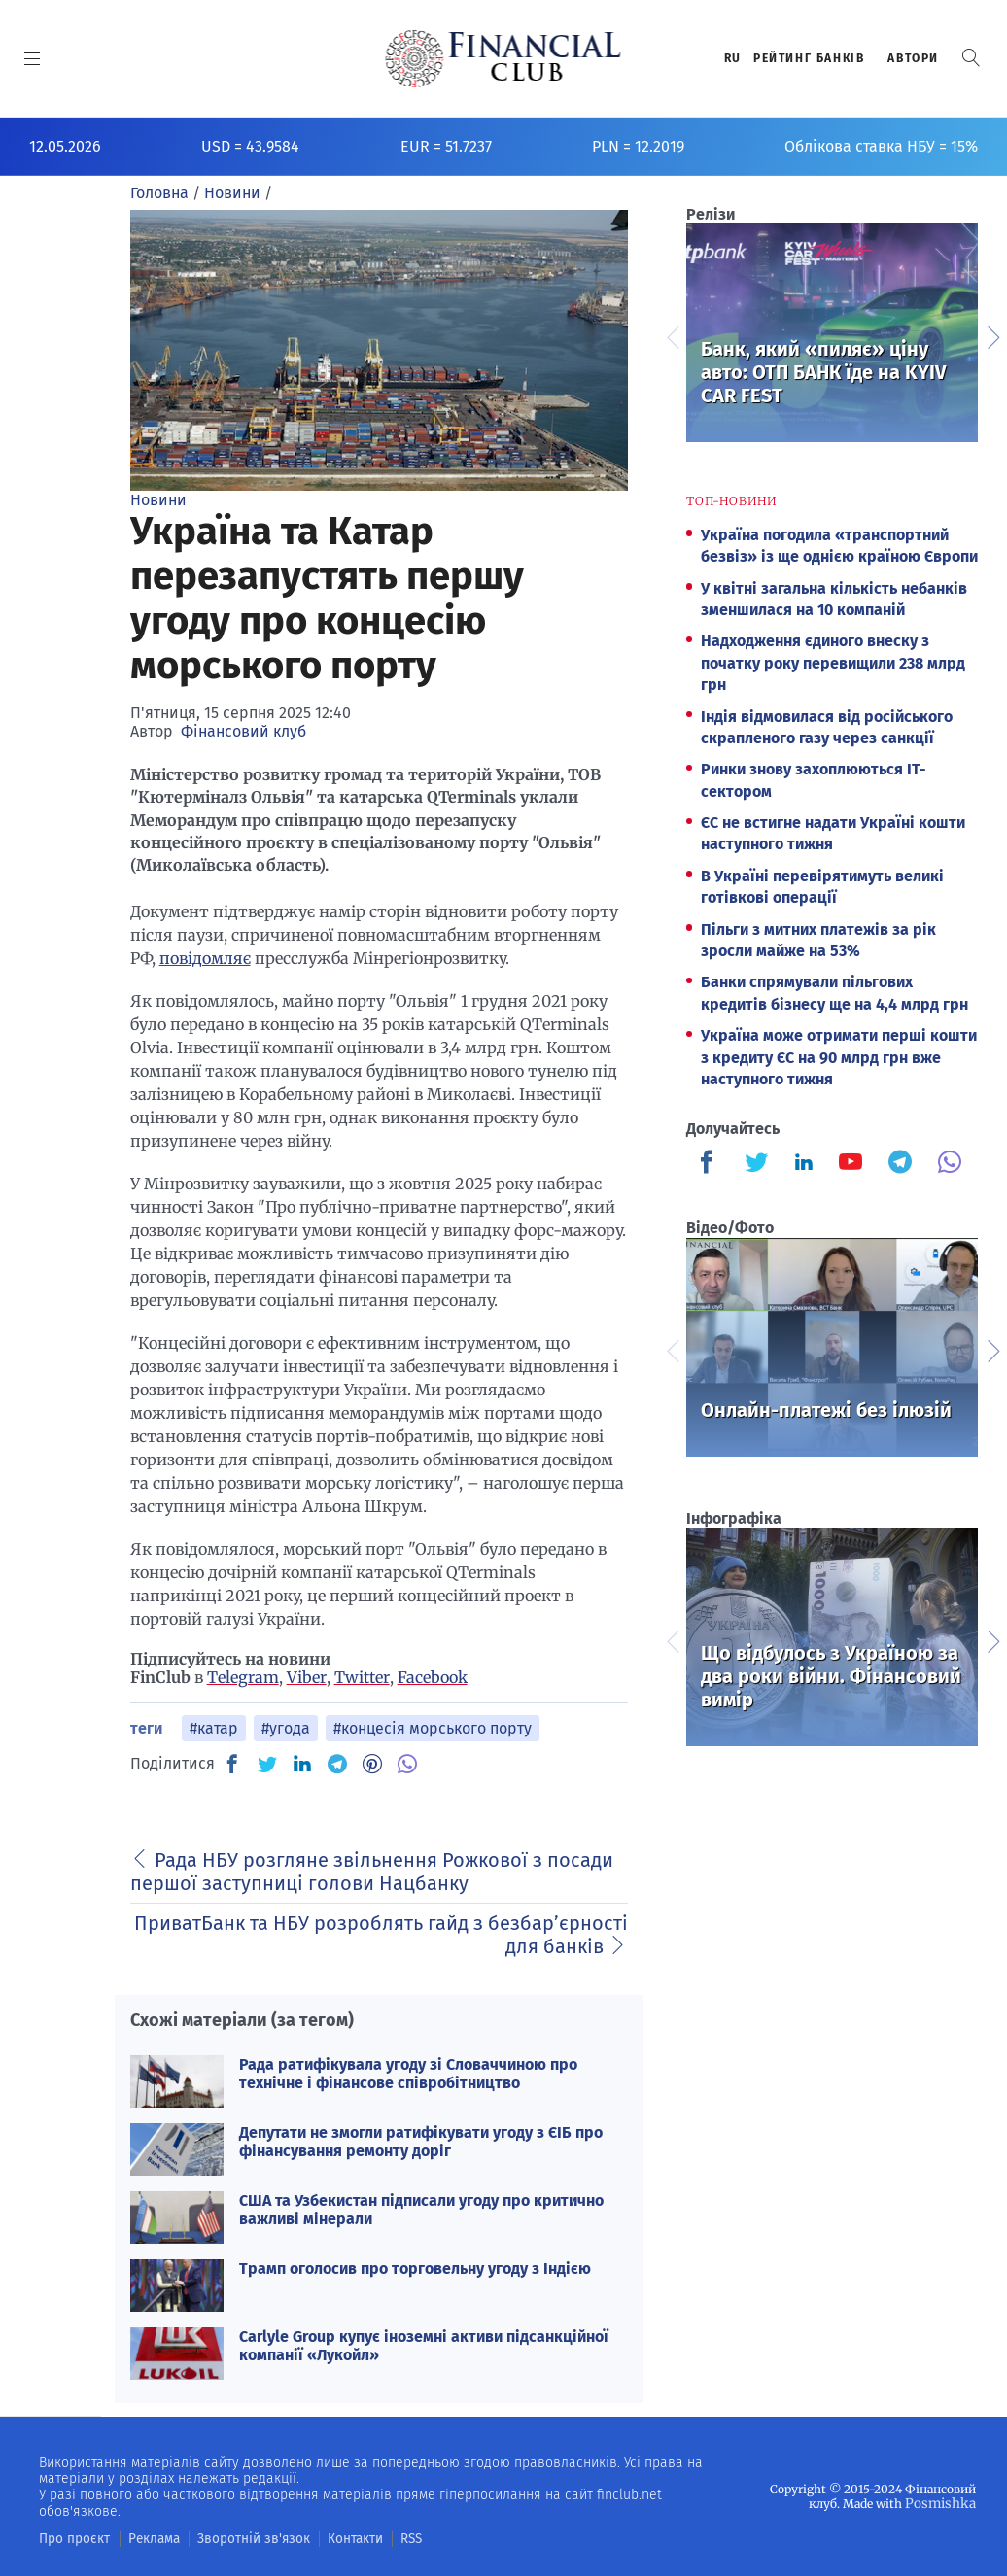 The height and width of the screenshot is (2576, 1007). I want to click on Фінансовий клуб, so click(243, 731).